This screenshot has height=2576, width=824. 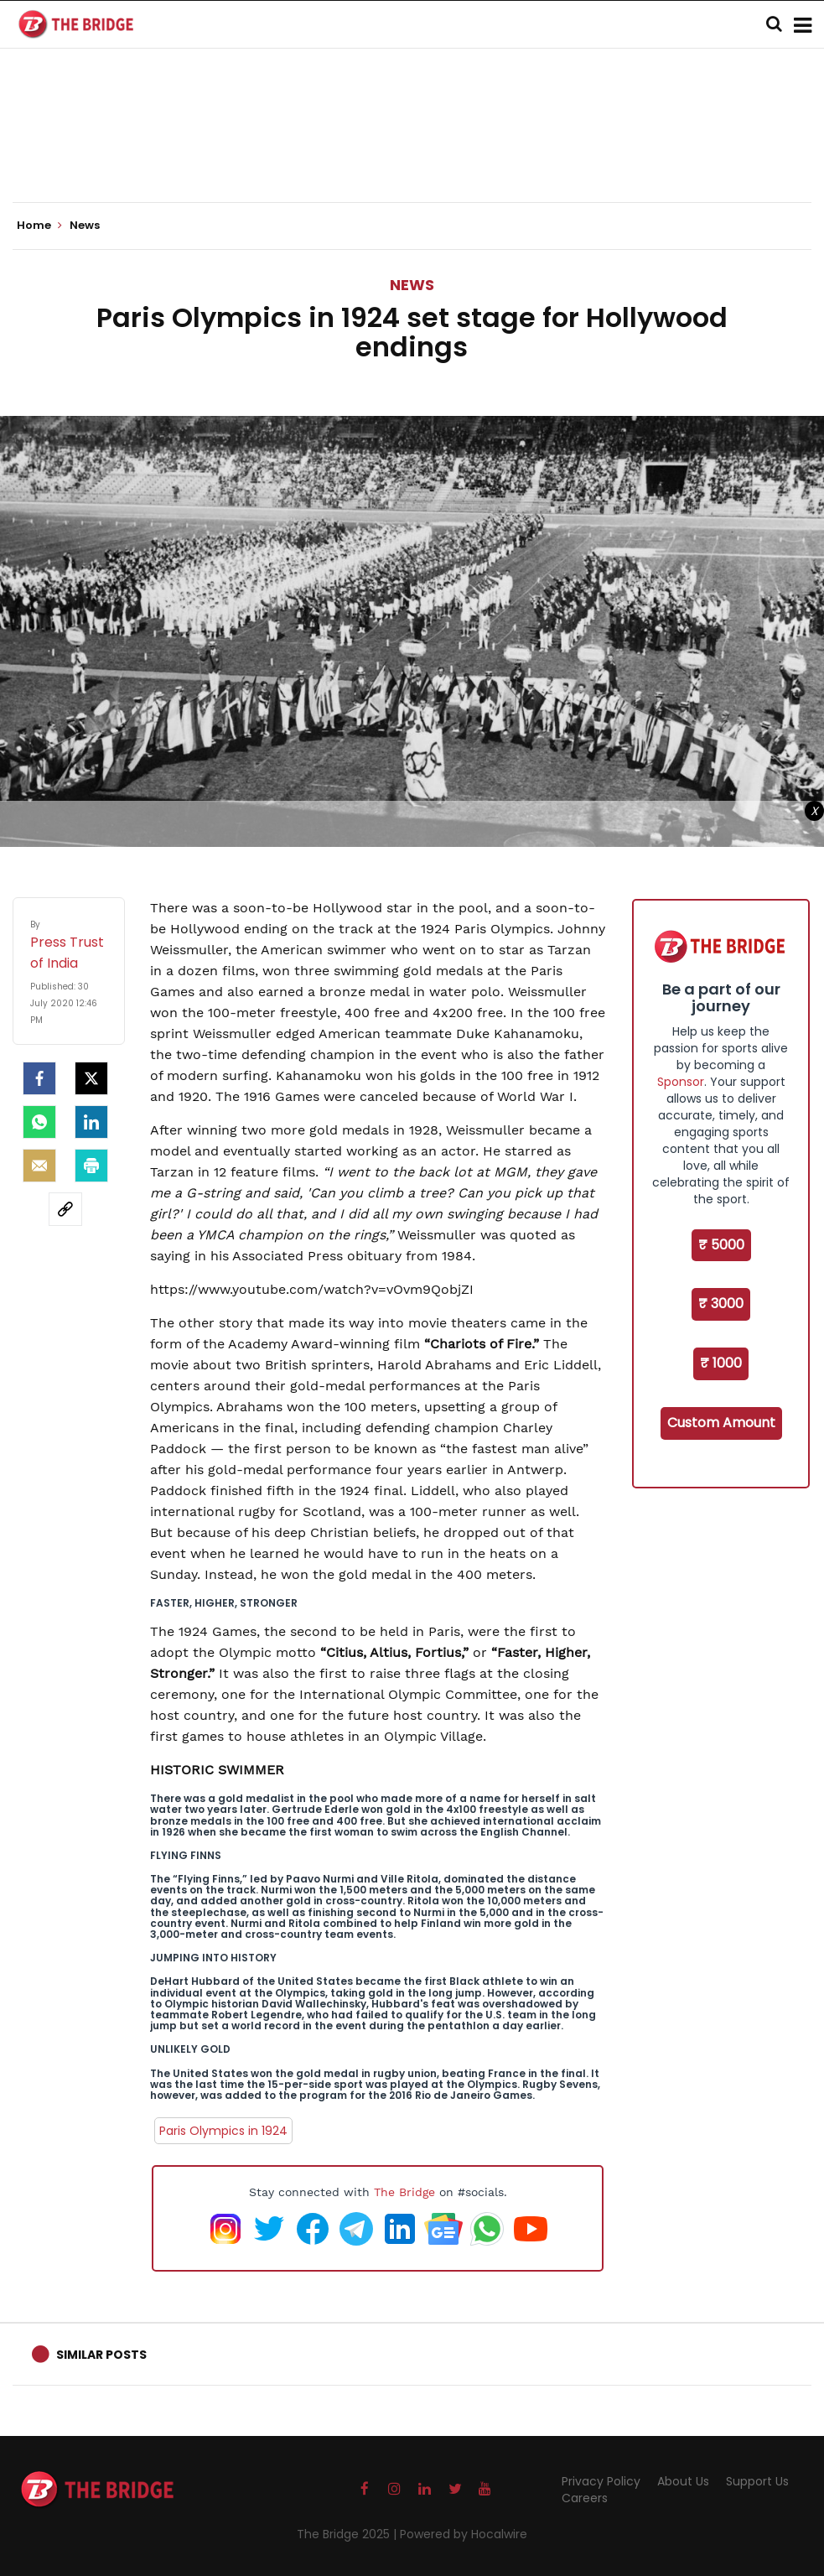 What do you see at coordinates (348, 2534) in the screenshot?
I see `The Bridge 2025 |` at bounding box center [348, 2534].